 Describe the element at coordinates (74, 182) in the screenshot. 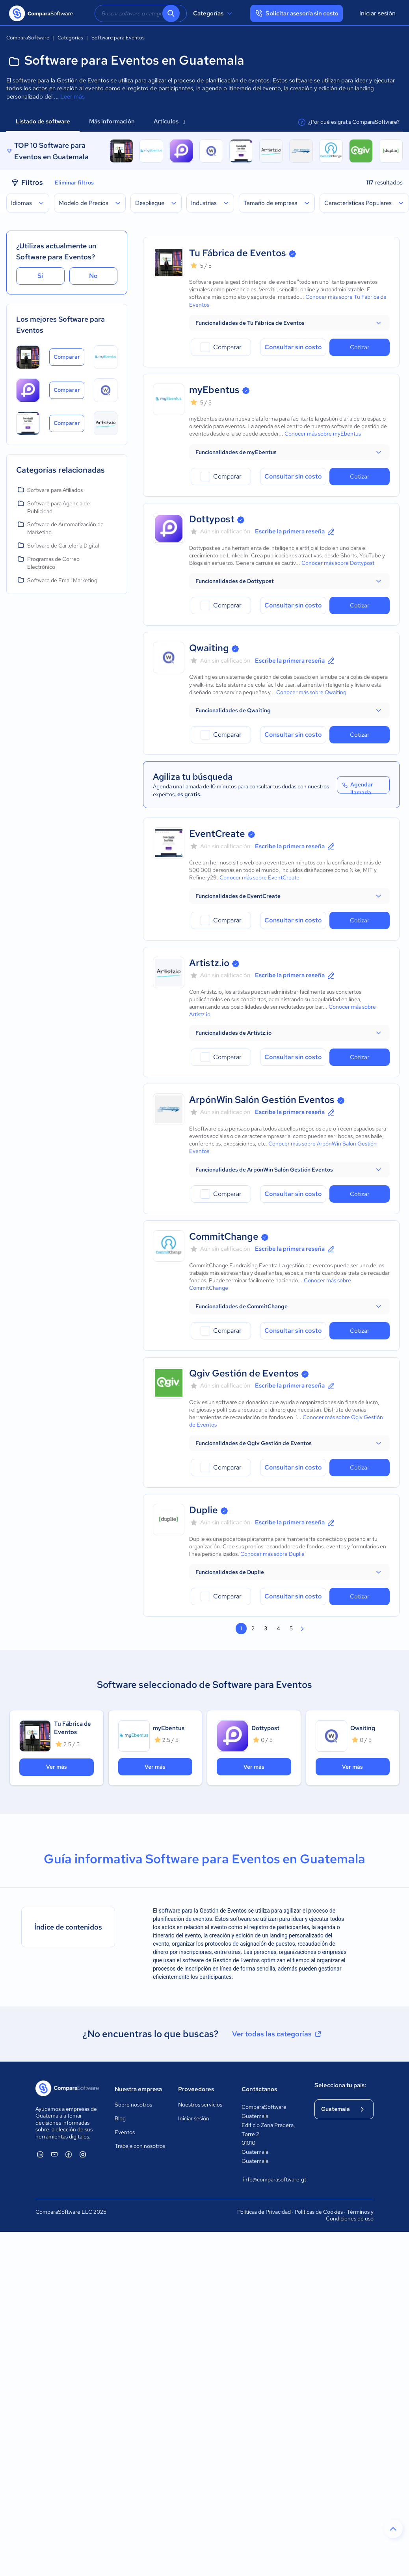

I see `Eliminar filtros` at that location.